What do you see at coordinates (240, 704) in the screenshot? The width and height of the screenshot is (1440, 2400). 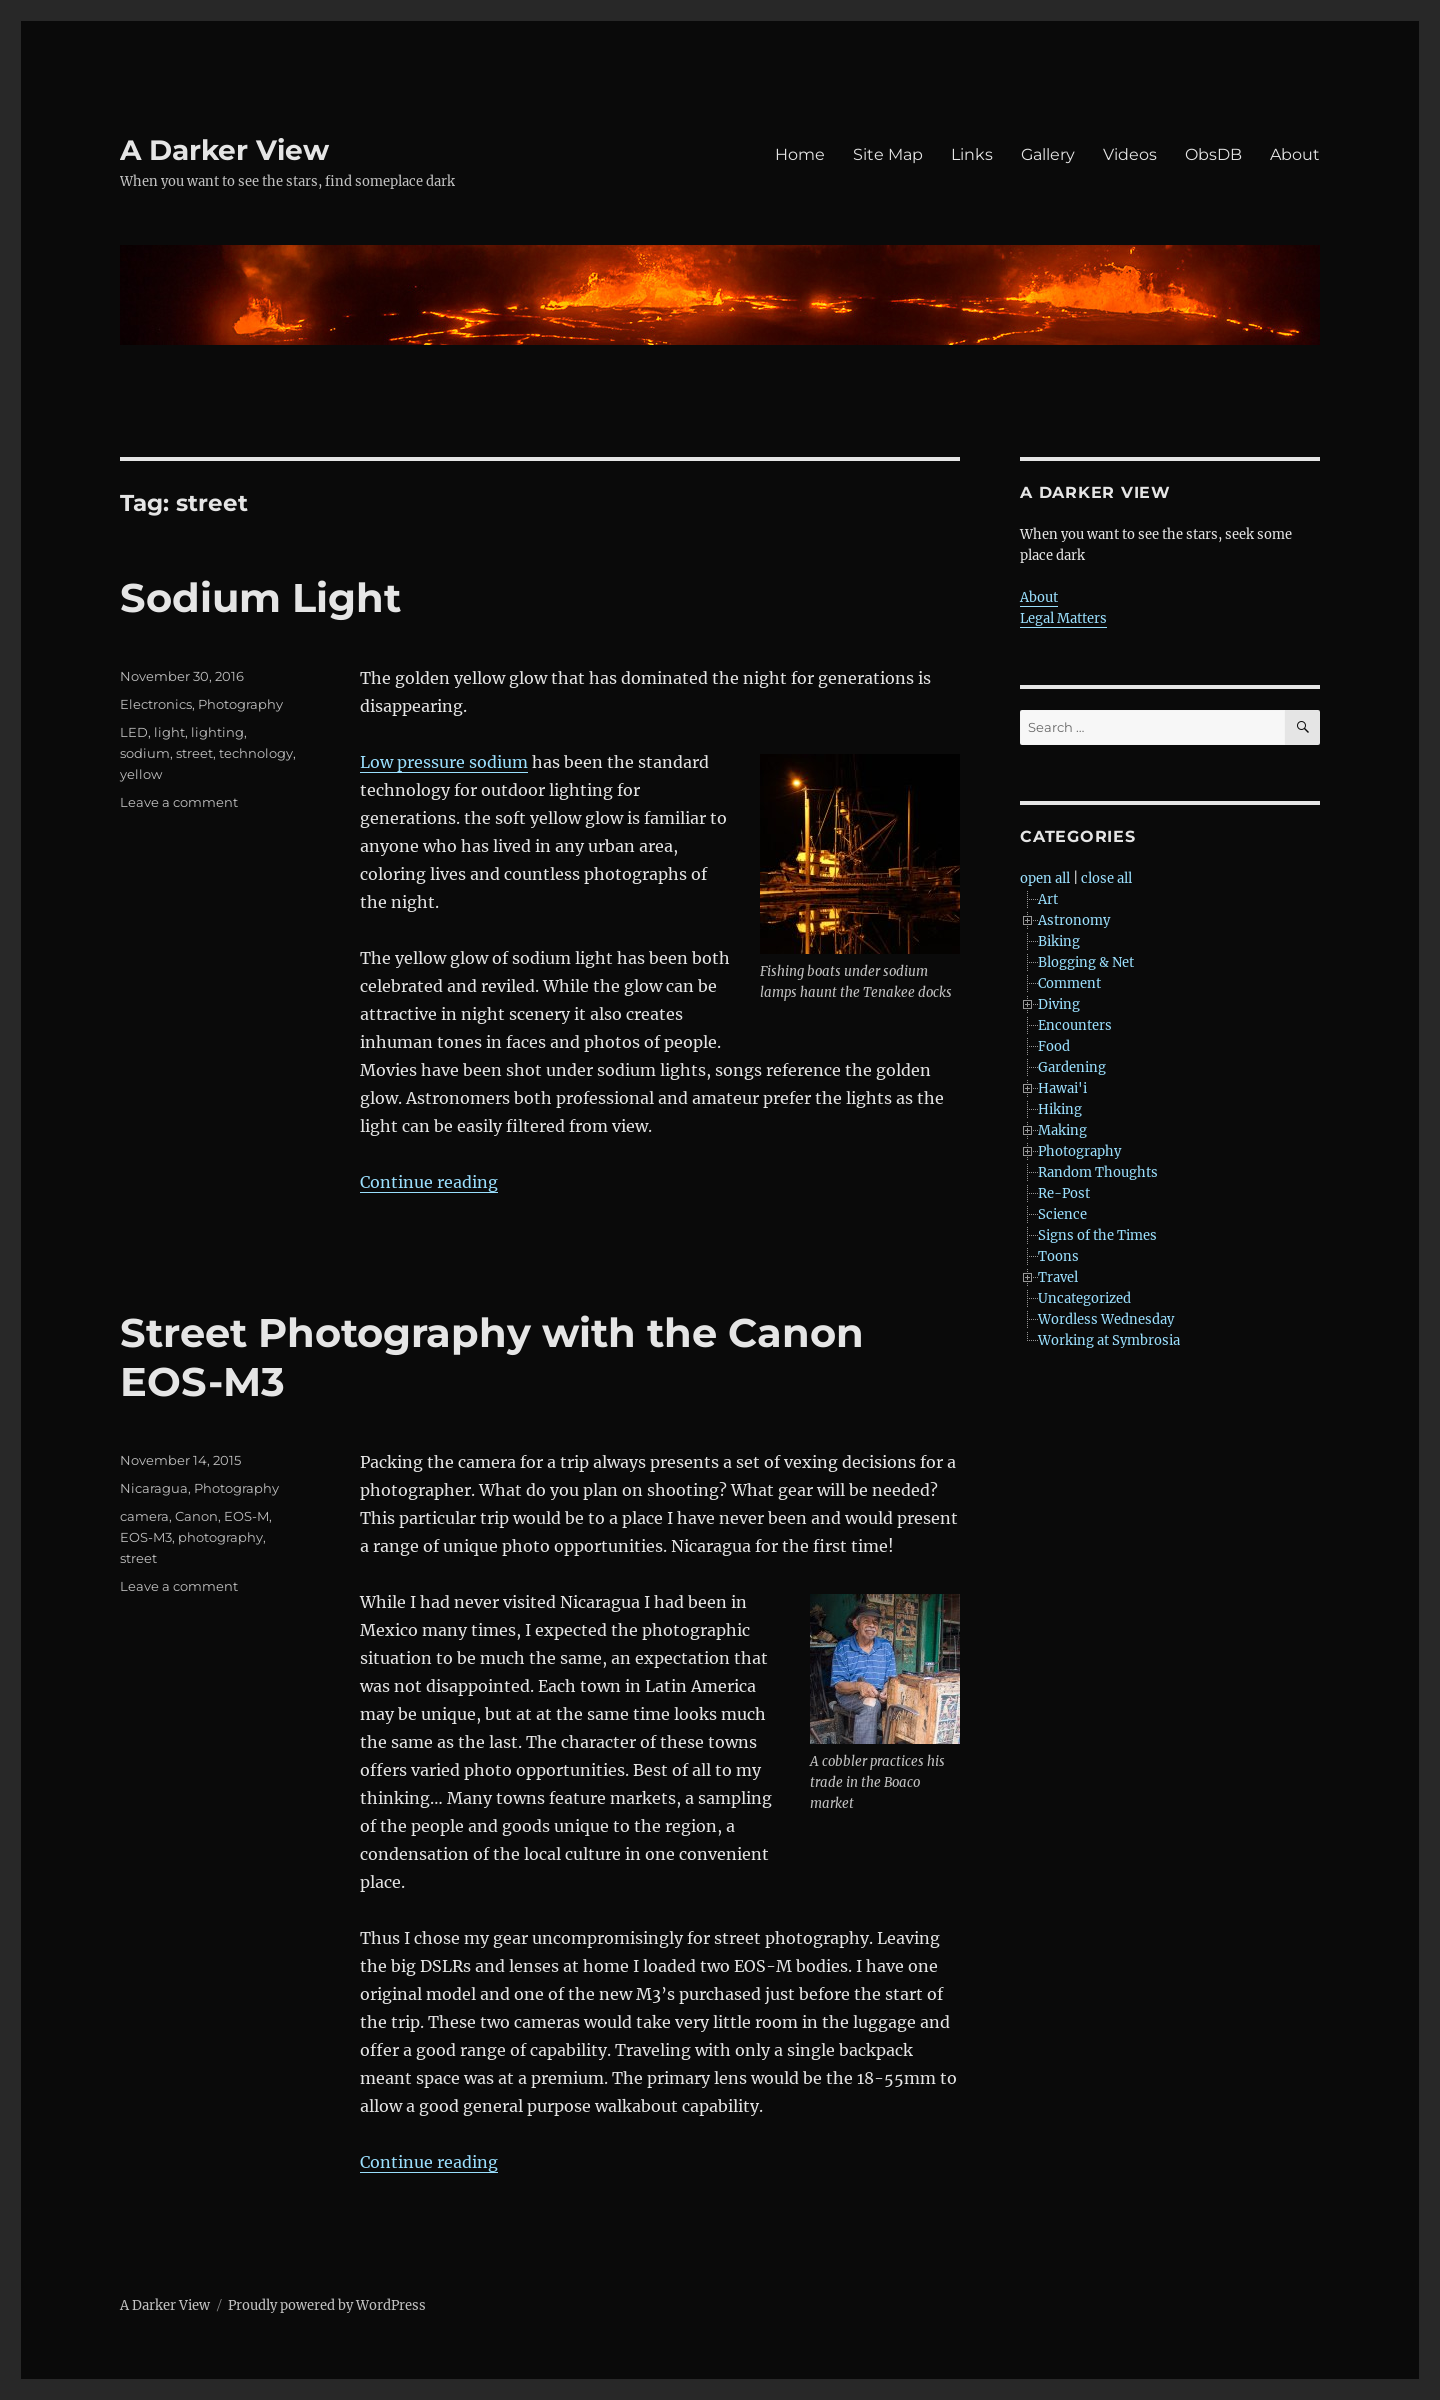 I see `Photography` at bounding box center [240, 704].